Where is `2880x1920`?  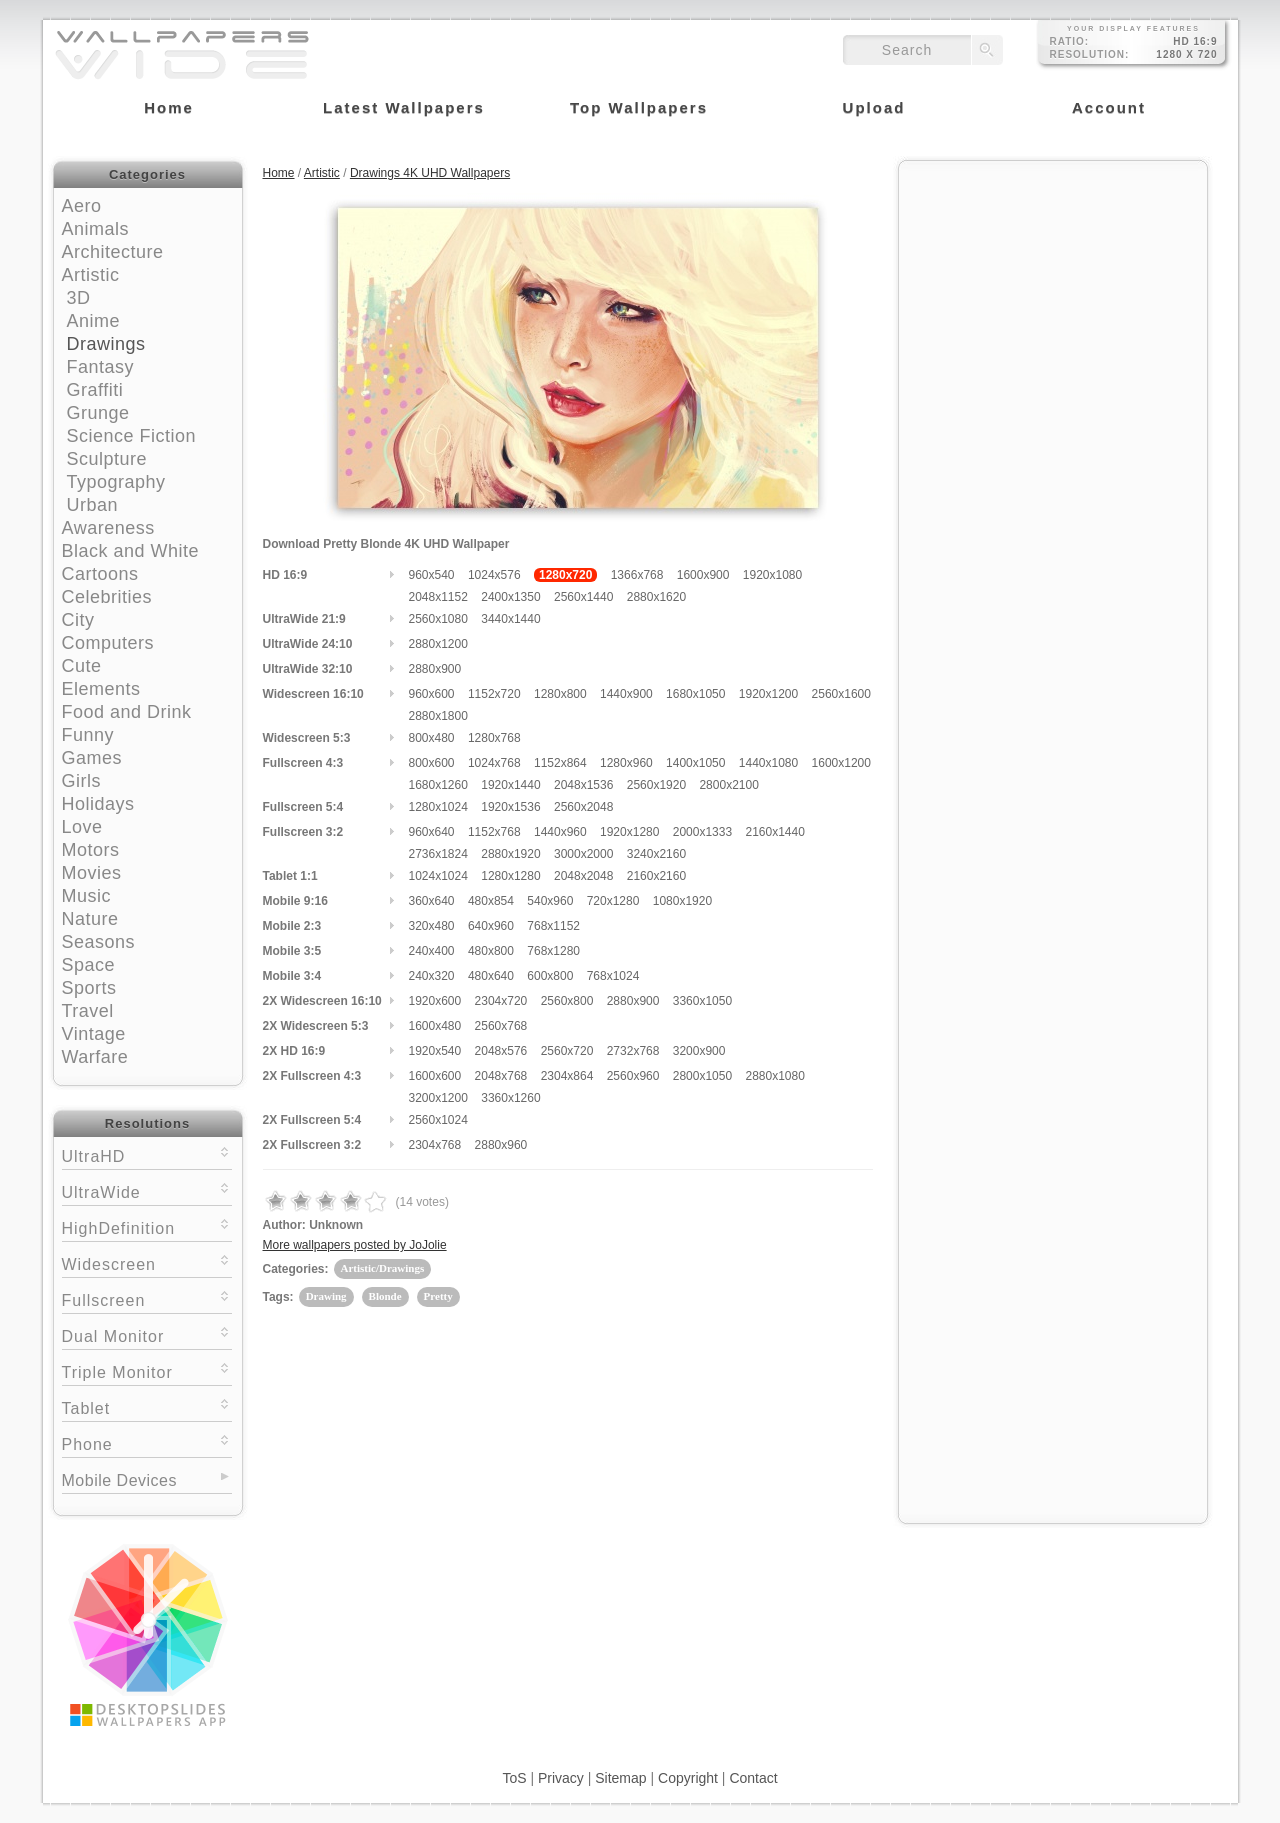
2880x1920 is located at coordinates (510, 854).